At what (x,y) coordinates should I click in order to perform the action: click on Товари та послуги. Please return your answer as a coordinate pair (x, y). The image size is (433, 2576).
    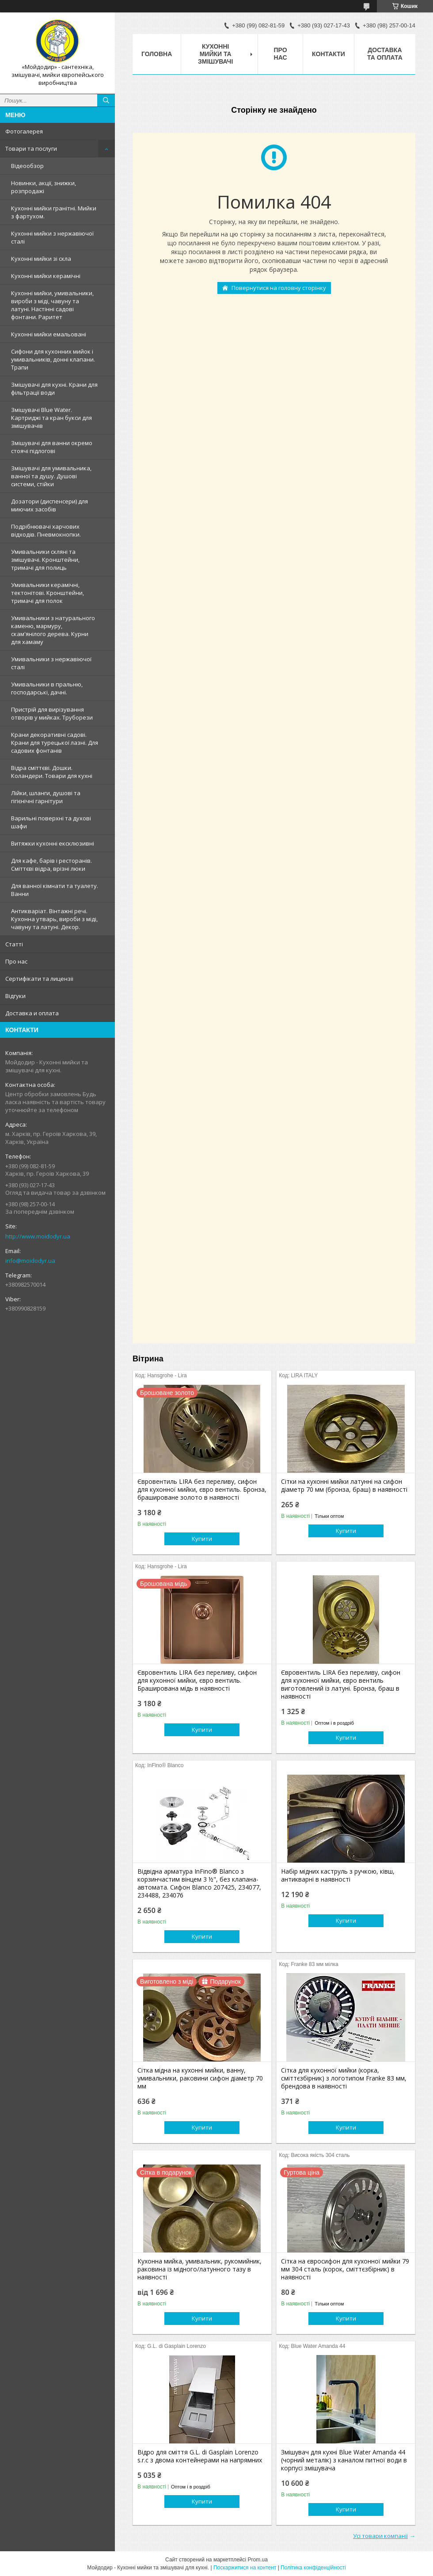
    Looking at the image, I should click on (31, 148).